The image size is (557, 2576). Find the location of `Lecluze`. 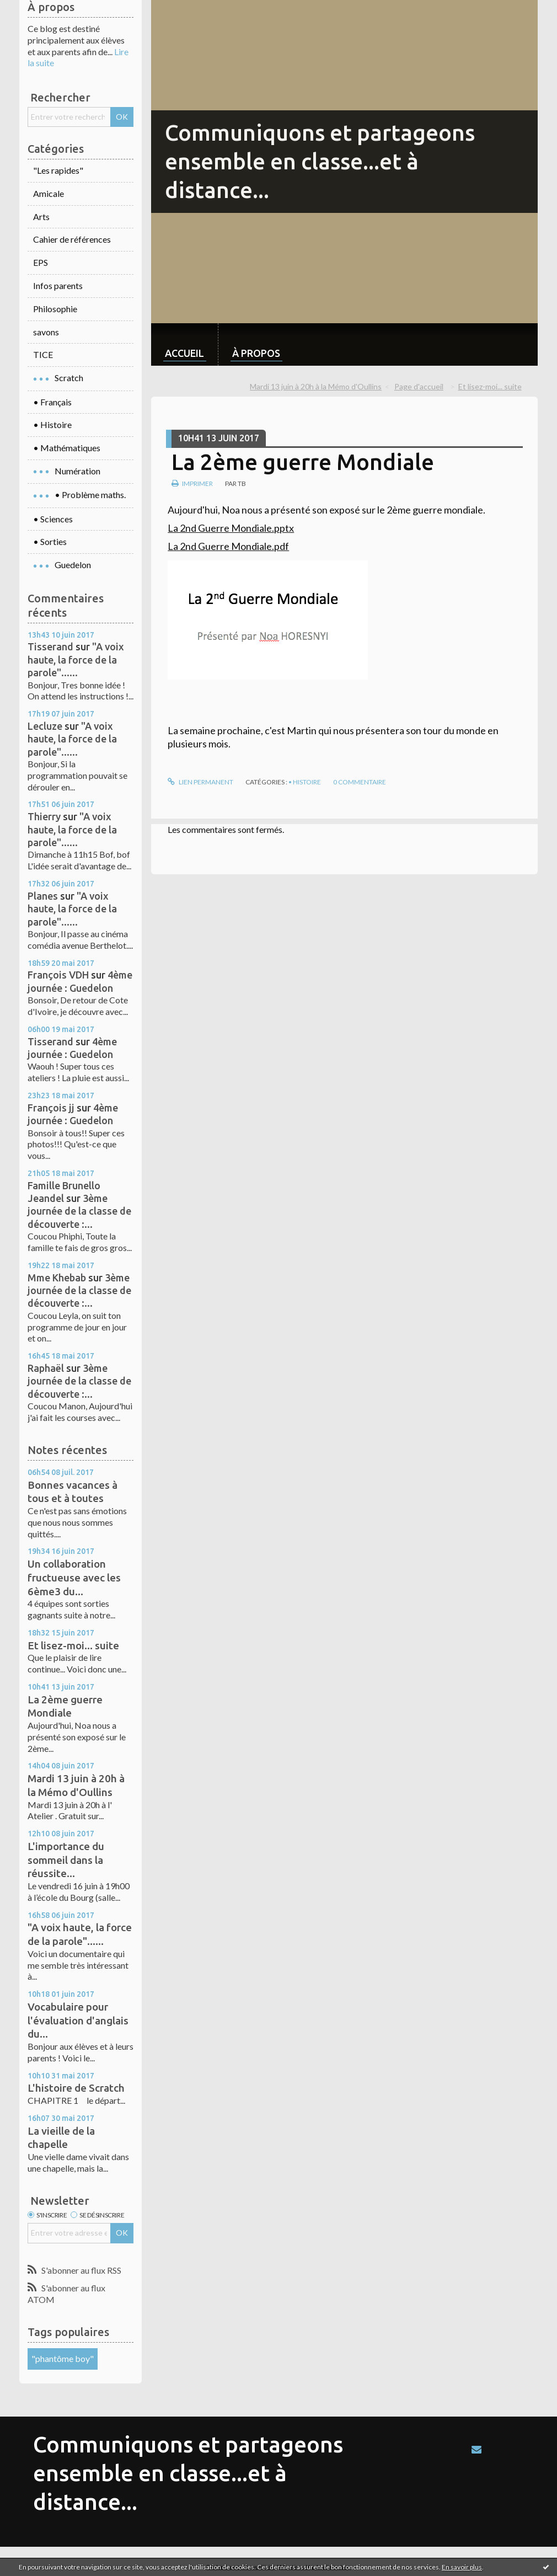

Lecluze is located at coordinates (45, 725).